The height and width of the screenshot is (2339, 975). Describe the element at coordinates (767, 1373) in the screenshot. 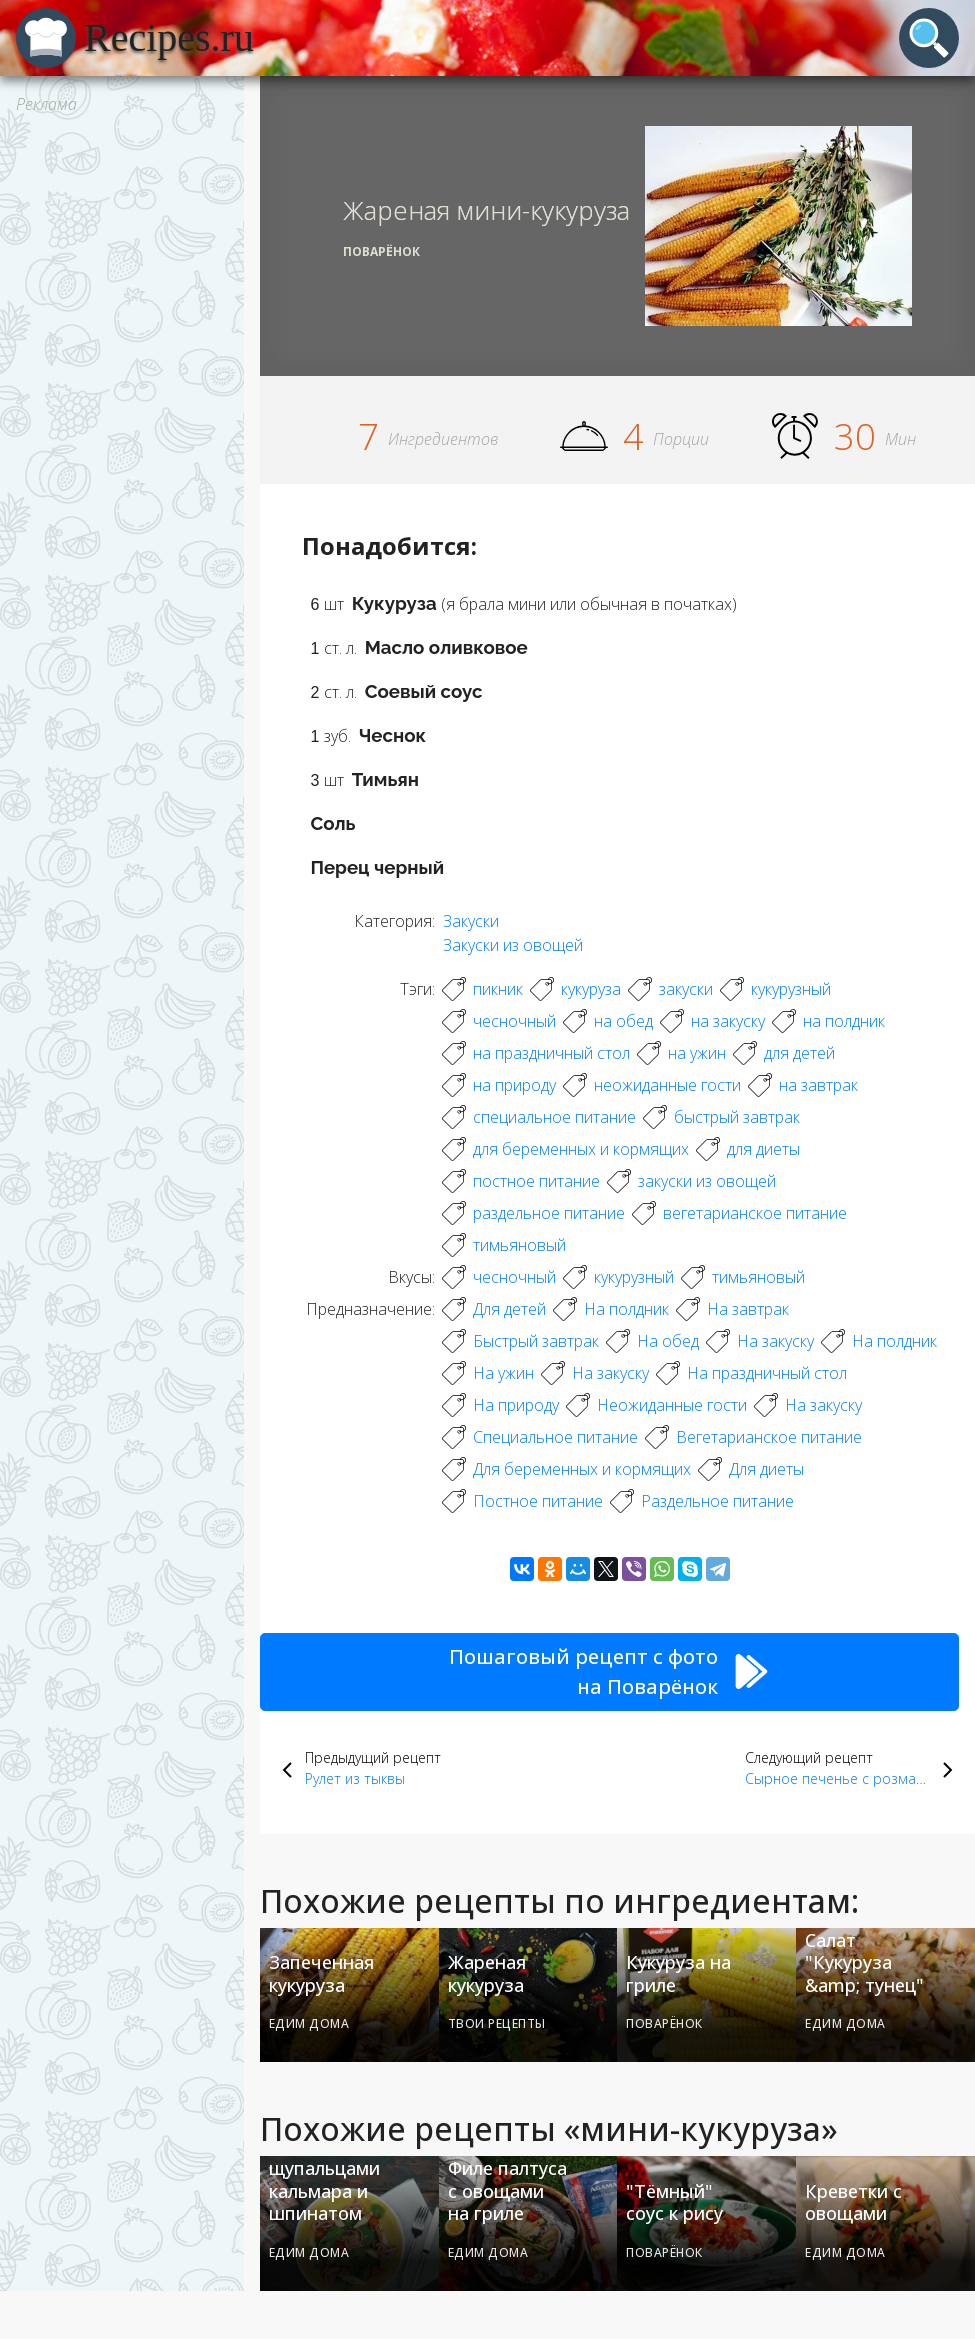

I see `На праздничный стол` at that location.